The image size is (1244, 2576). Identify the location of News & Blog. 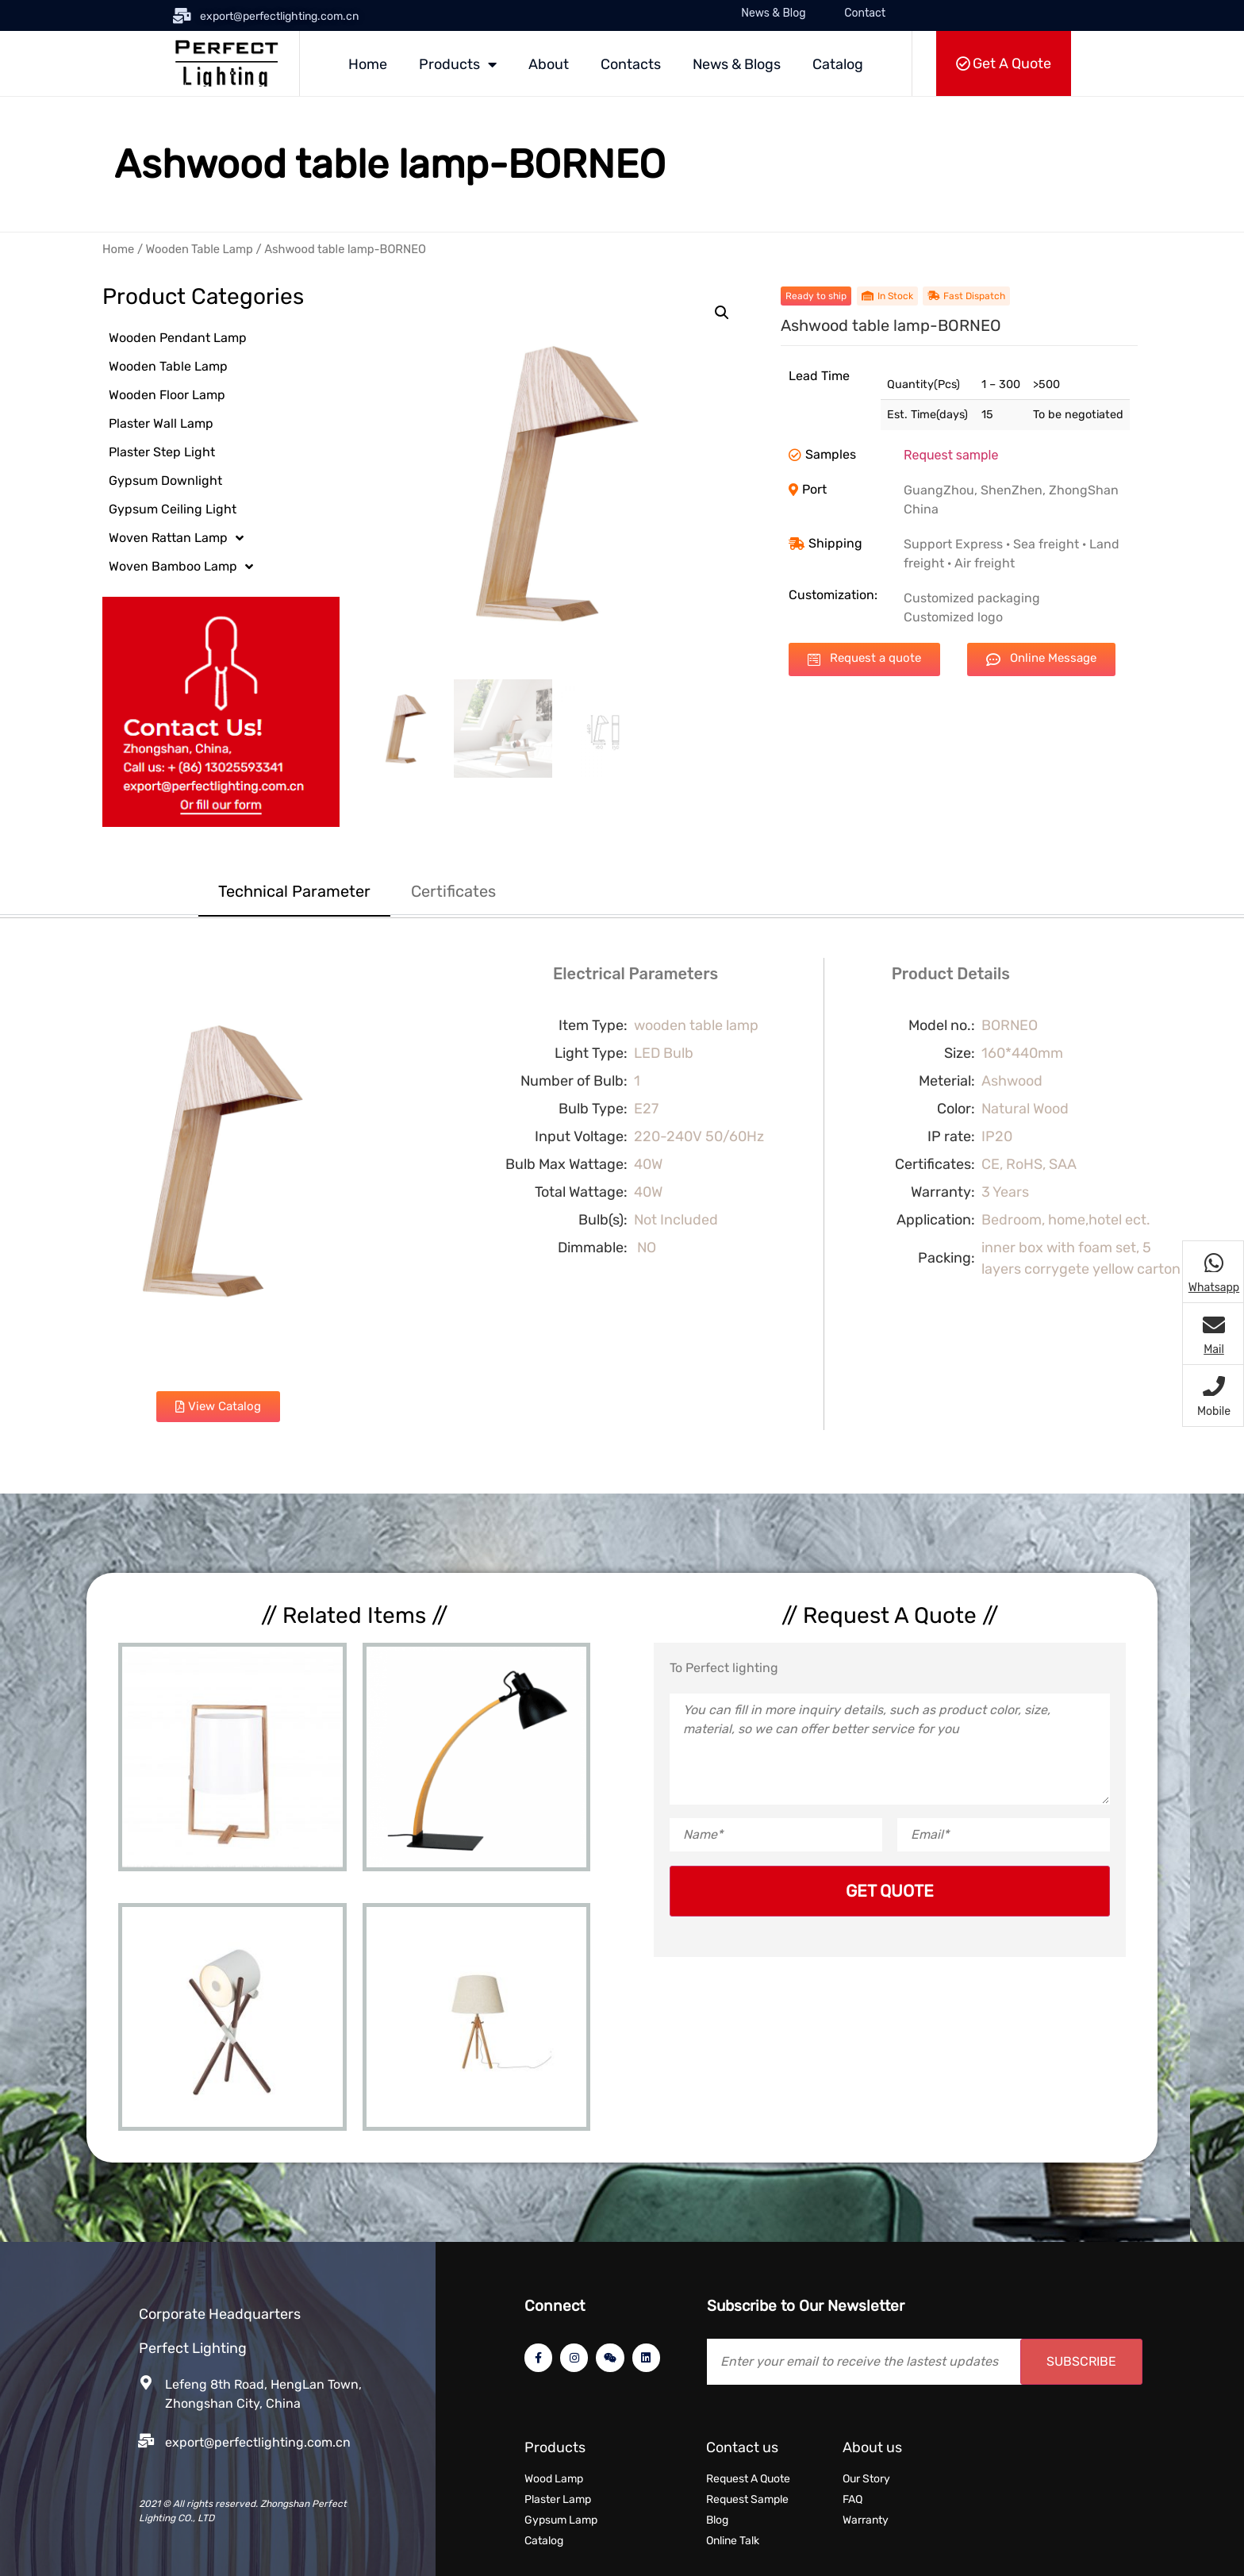
(773, 13).